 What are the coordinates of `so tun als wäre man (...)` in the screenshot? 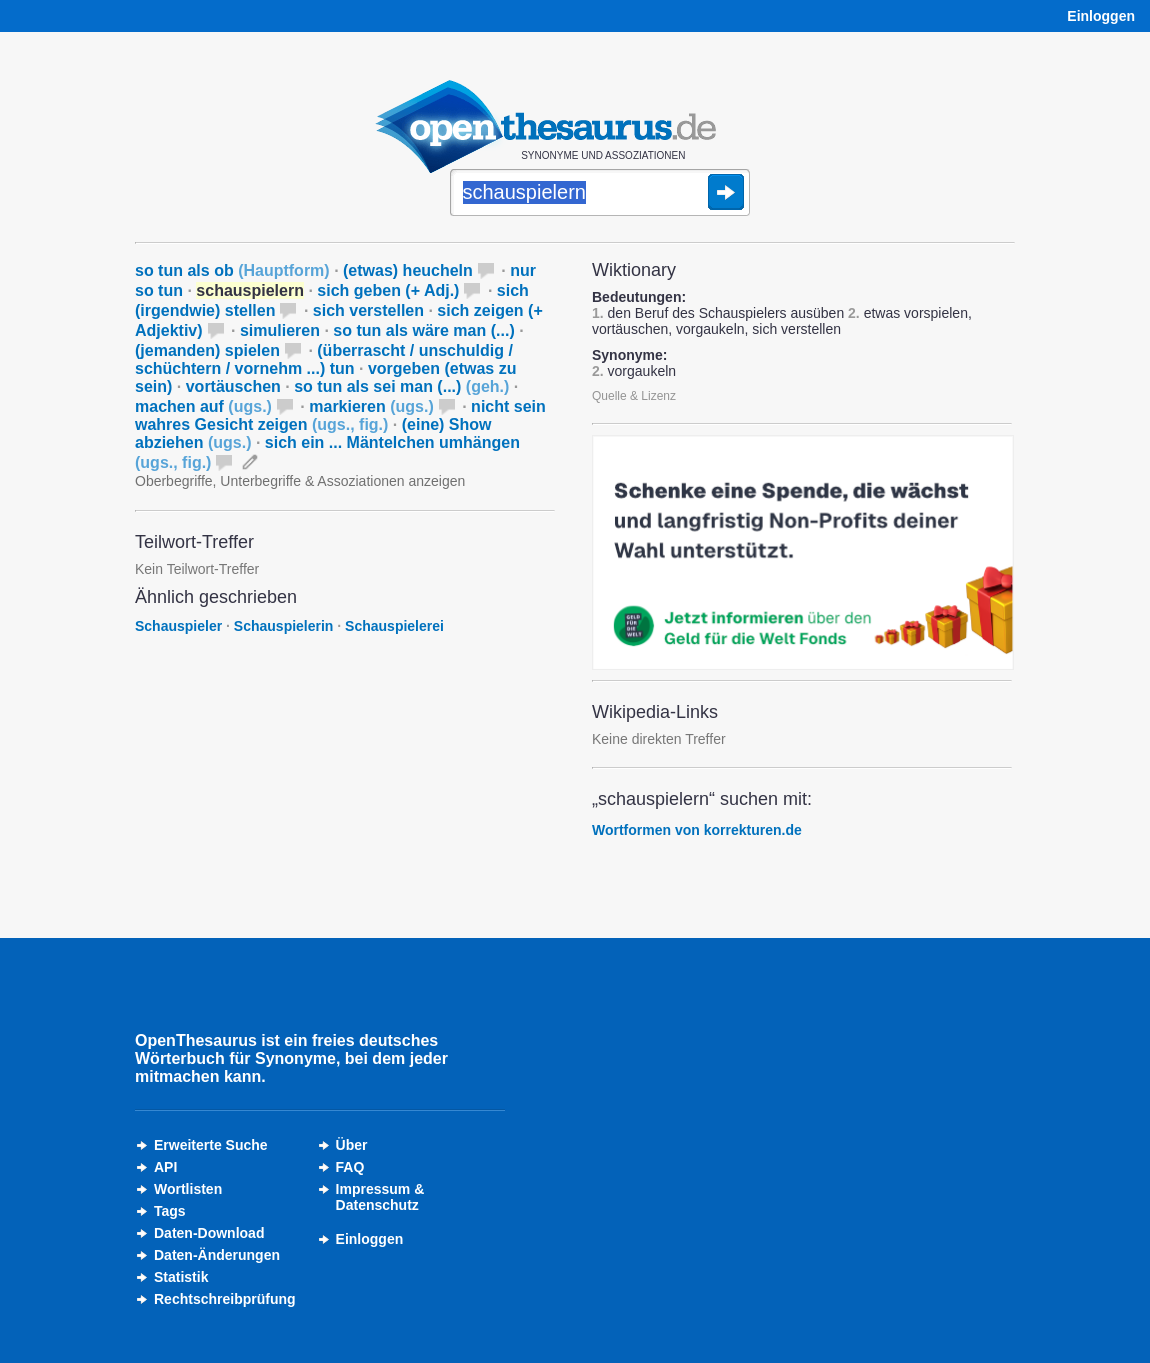 It's located at (423, 330).